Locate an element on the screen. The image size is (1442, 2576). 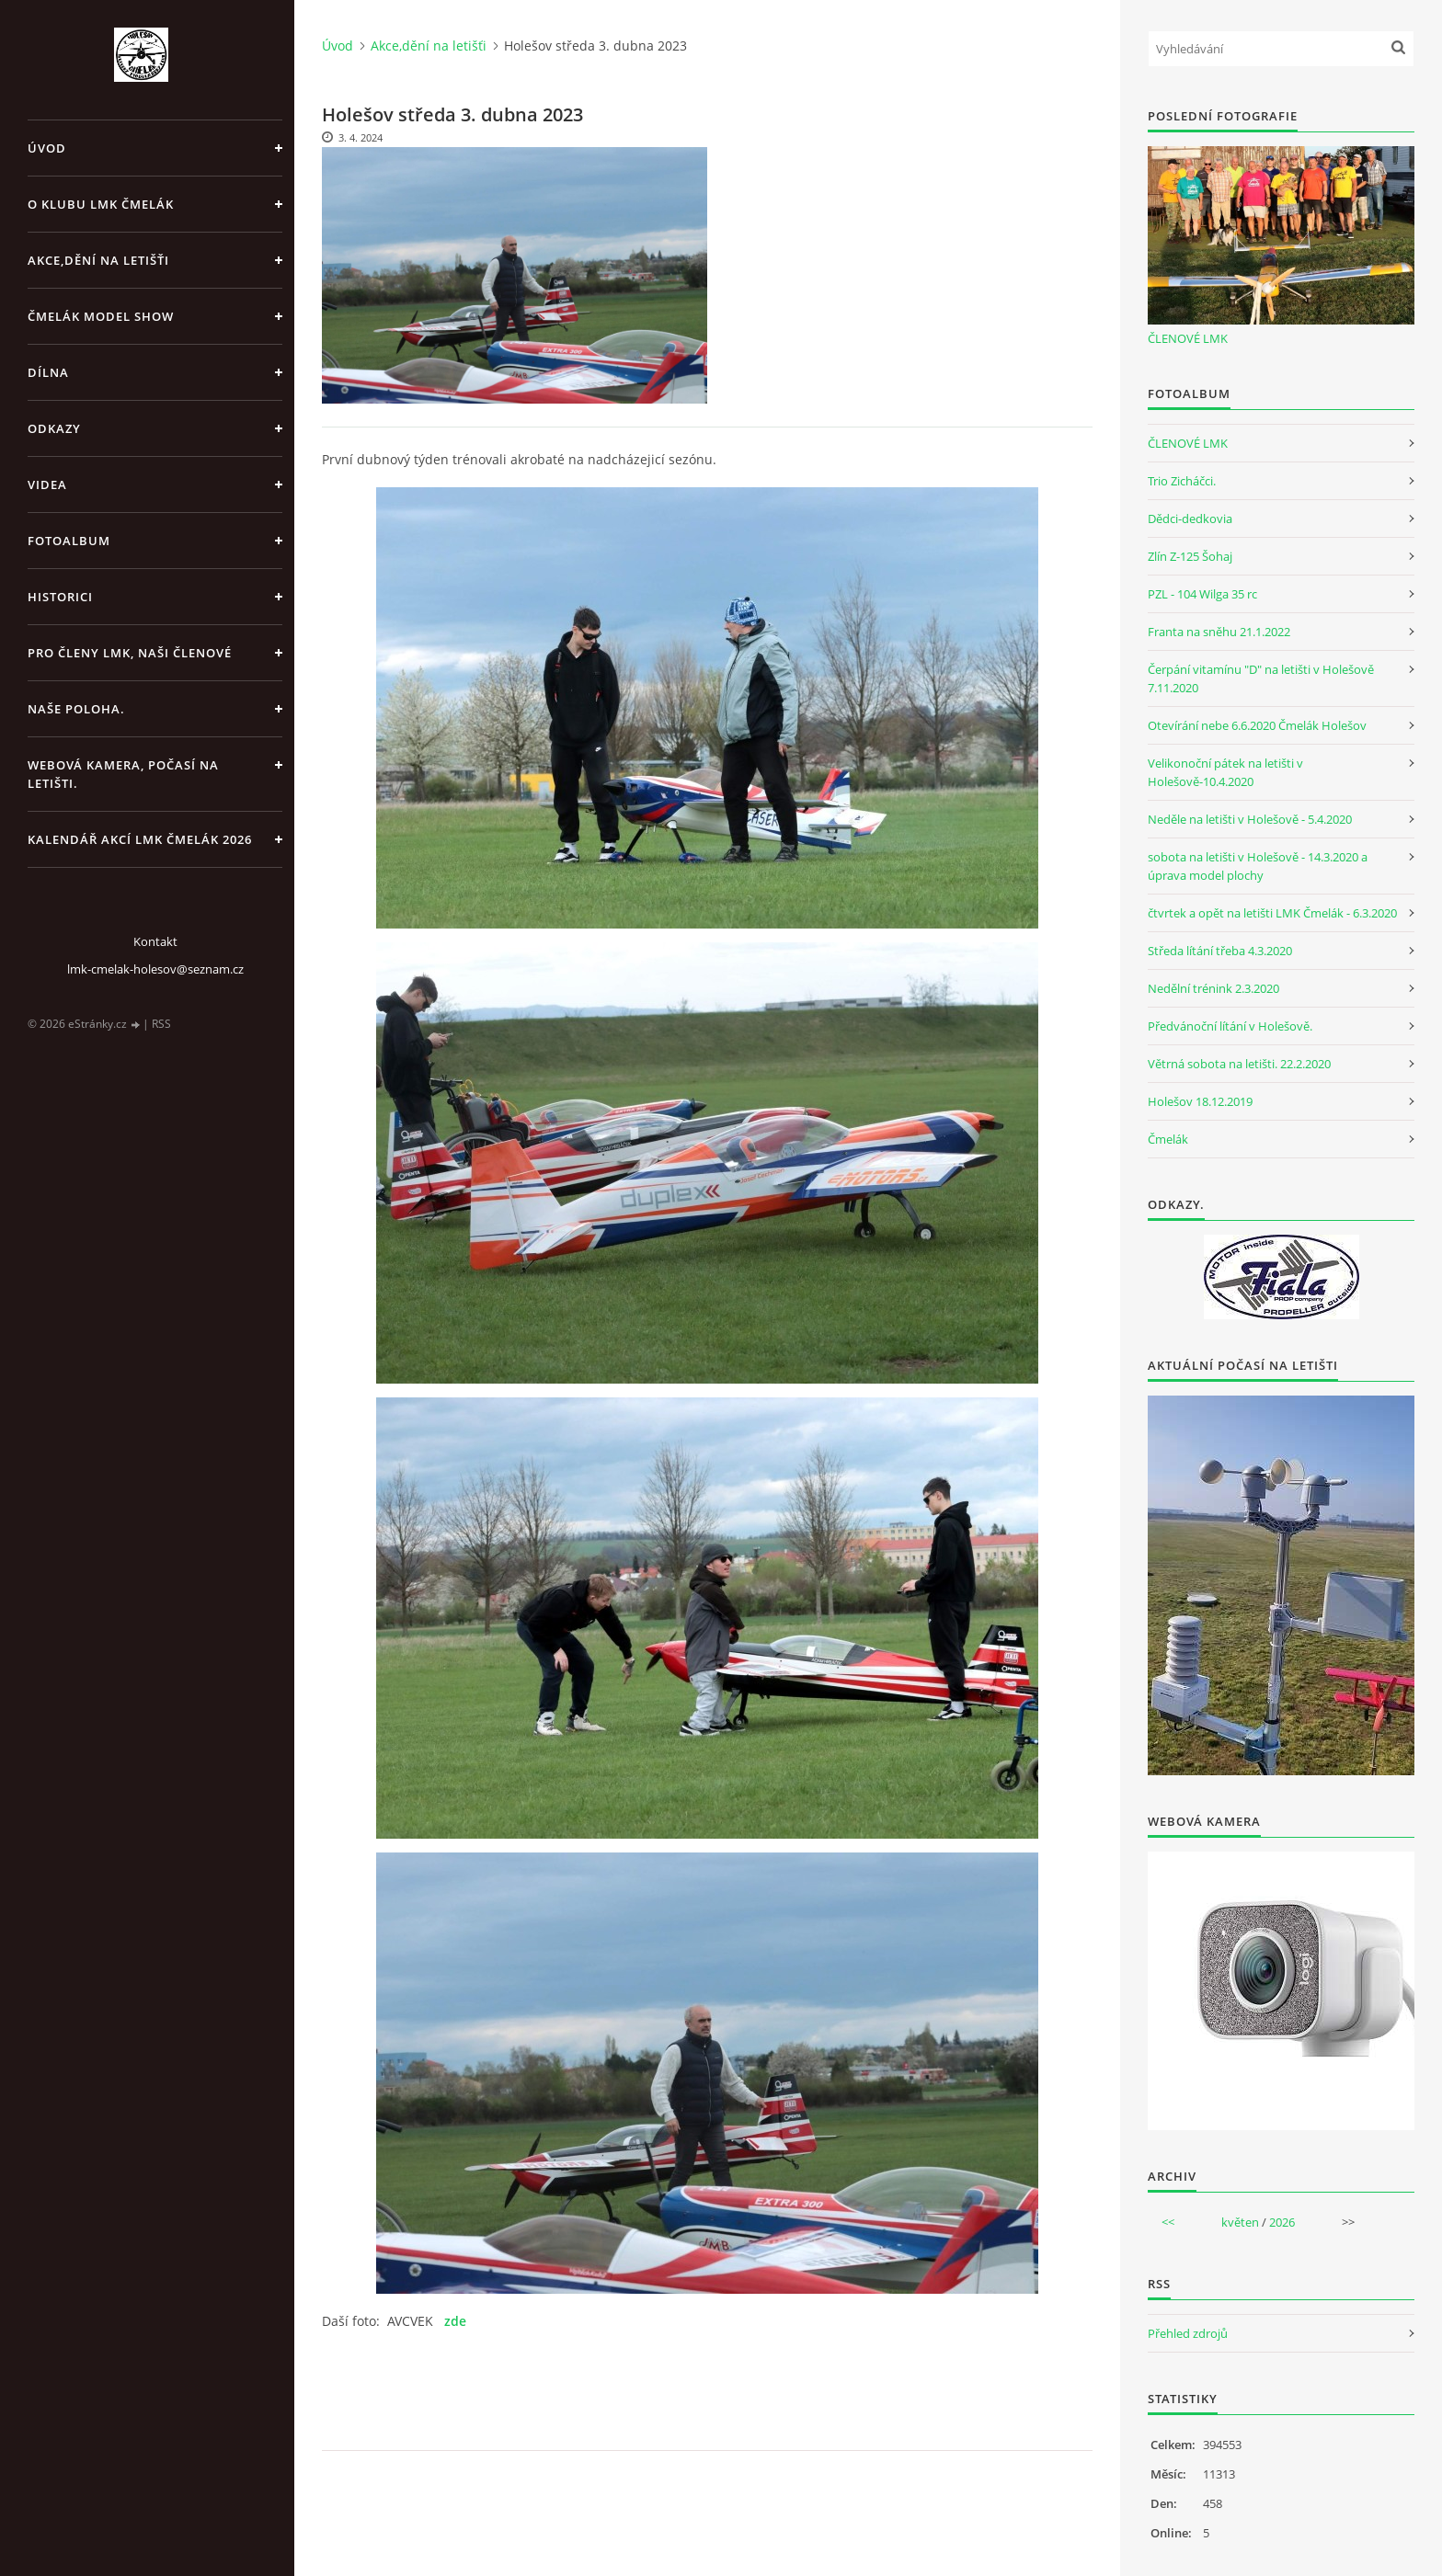
<< is located at coordinates (1168, 2222).